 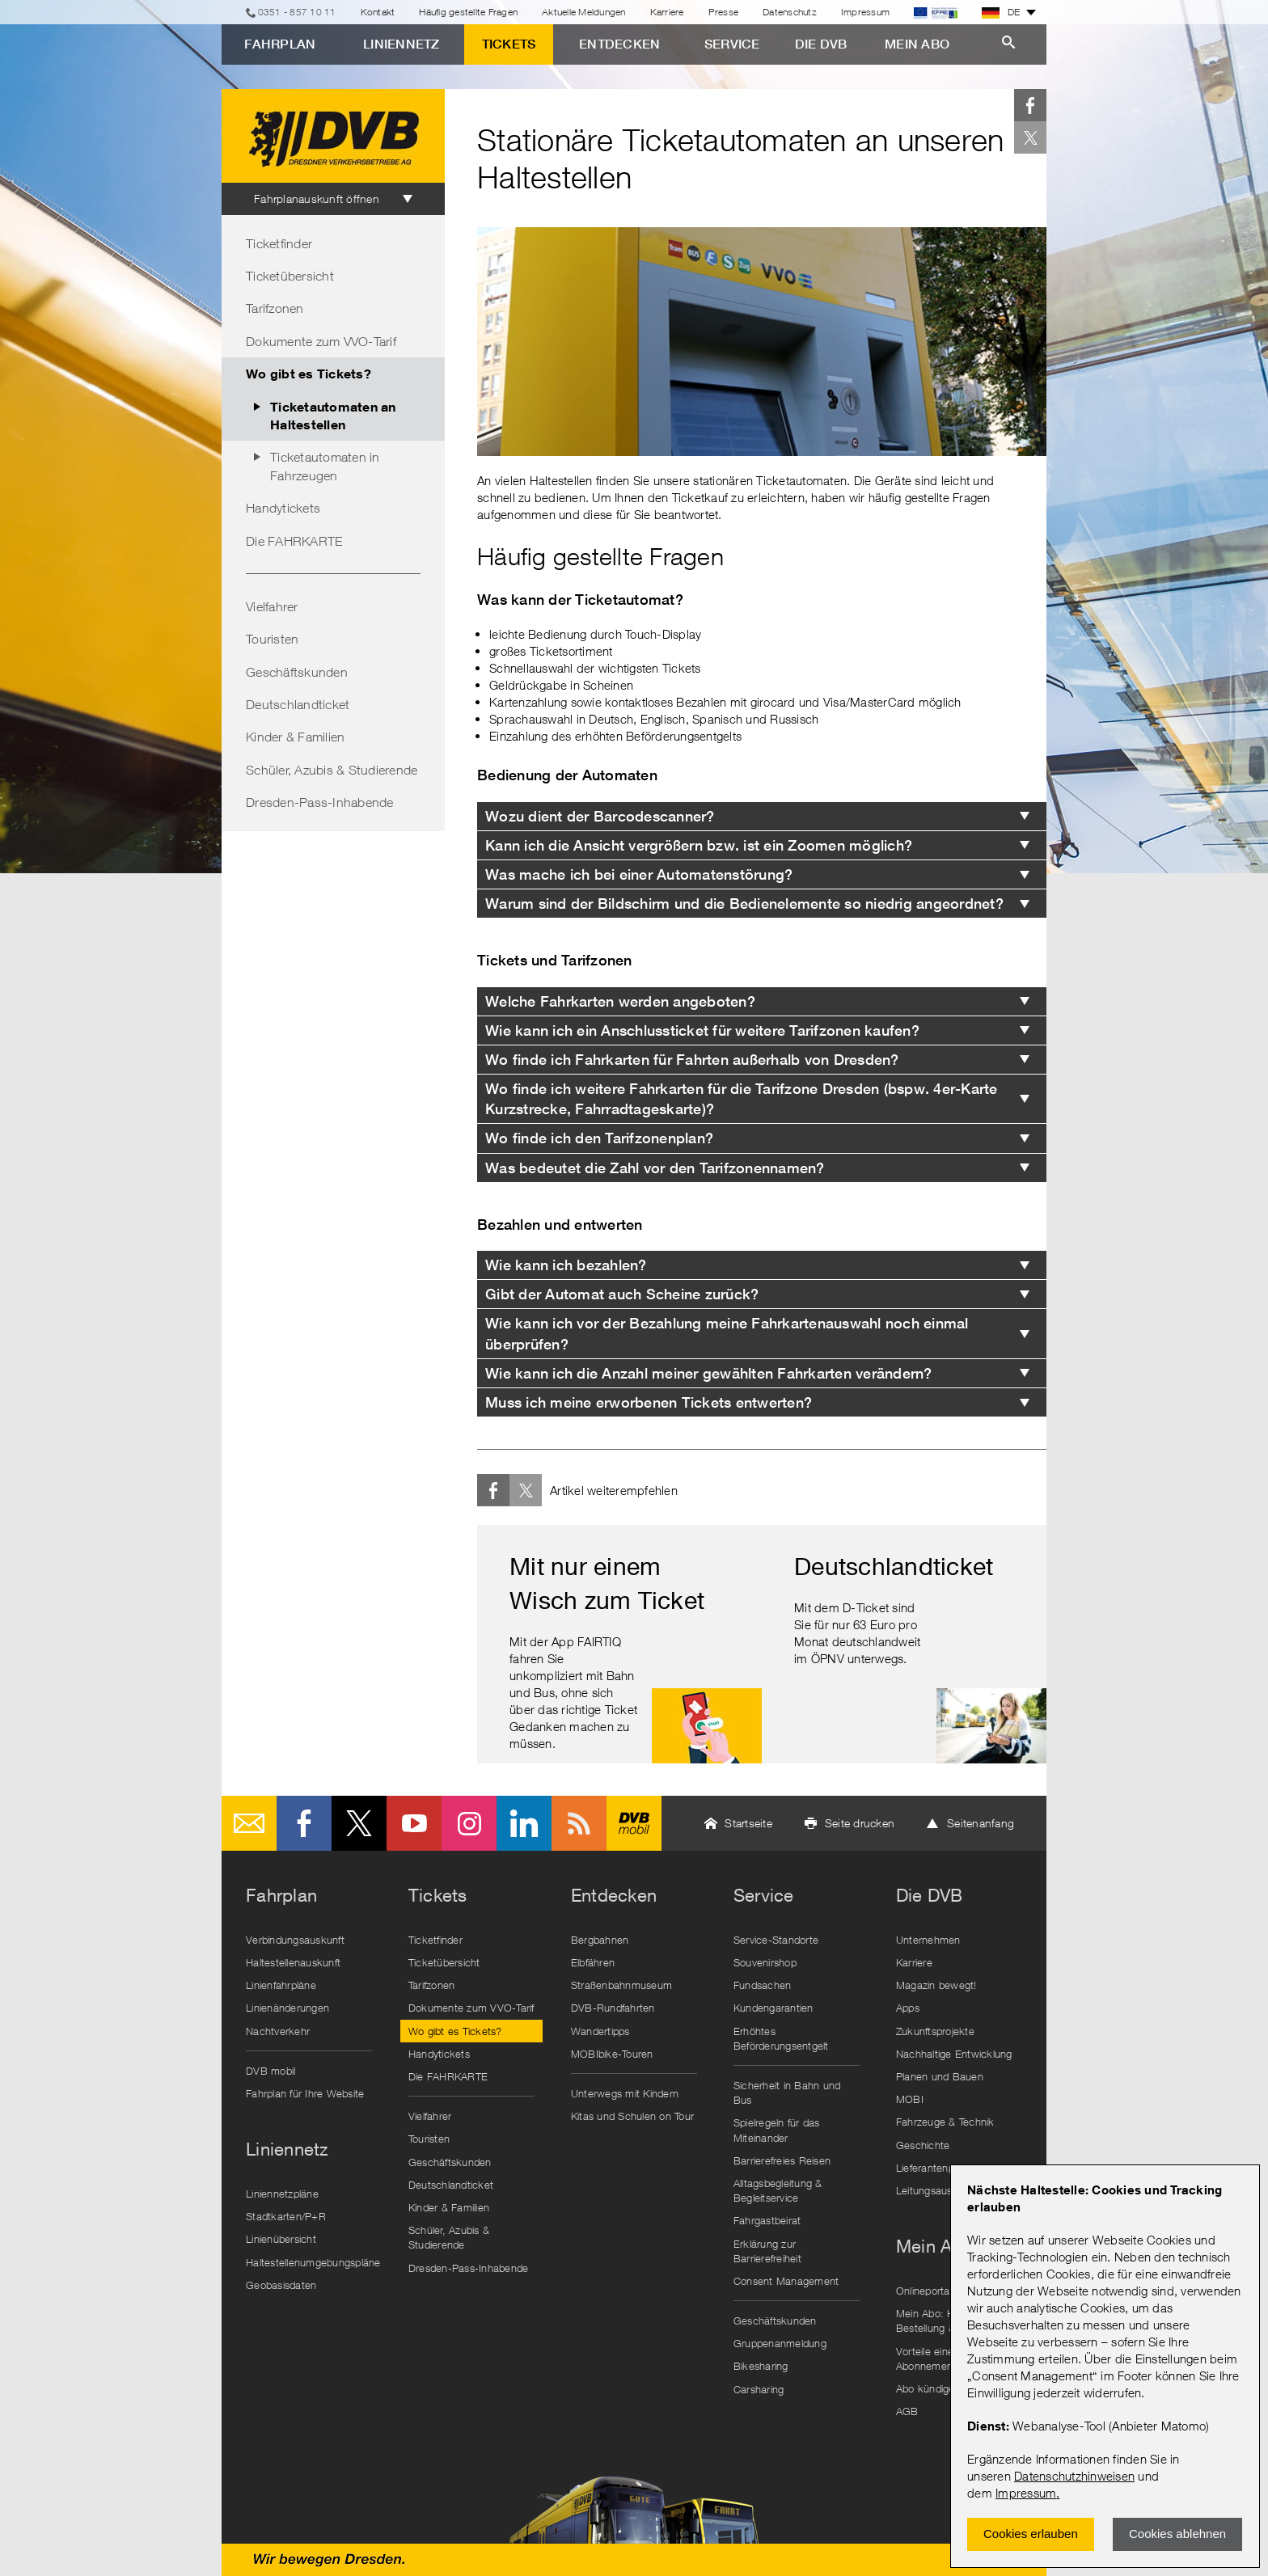 I want to click on Vielfahrer, so click(x=272, y=606).